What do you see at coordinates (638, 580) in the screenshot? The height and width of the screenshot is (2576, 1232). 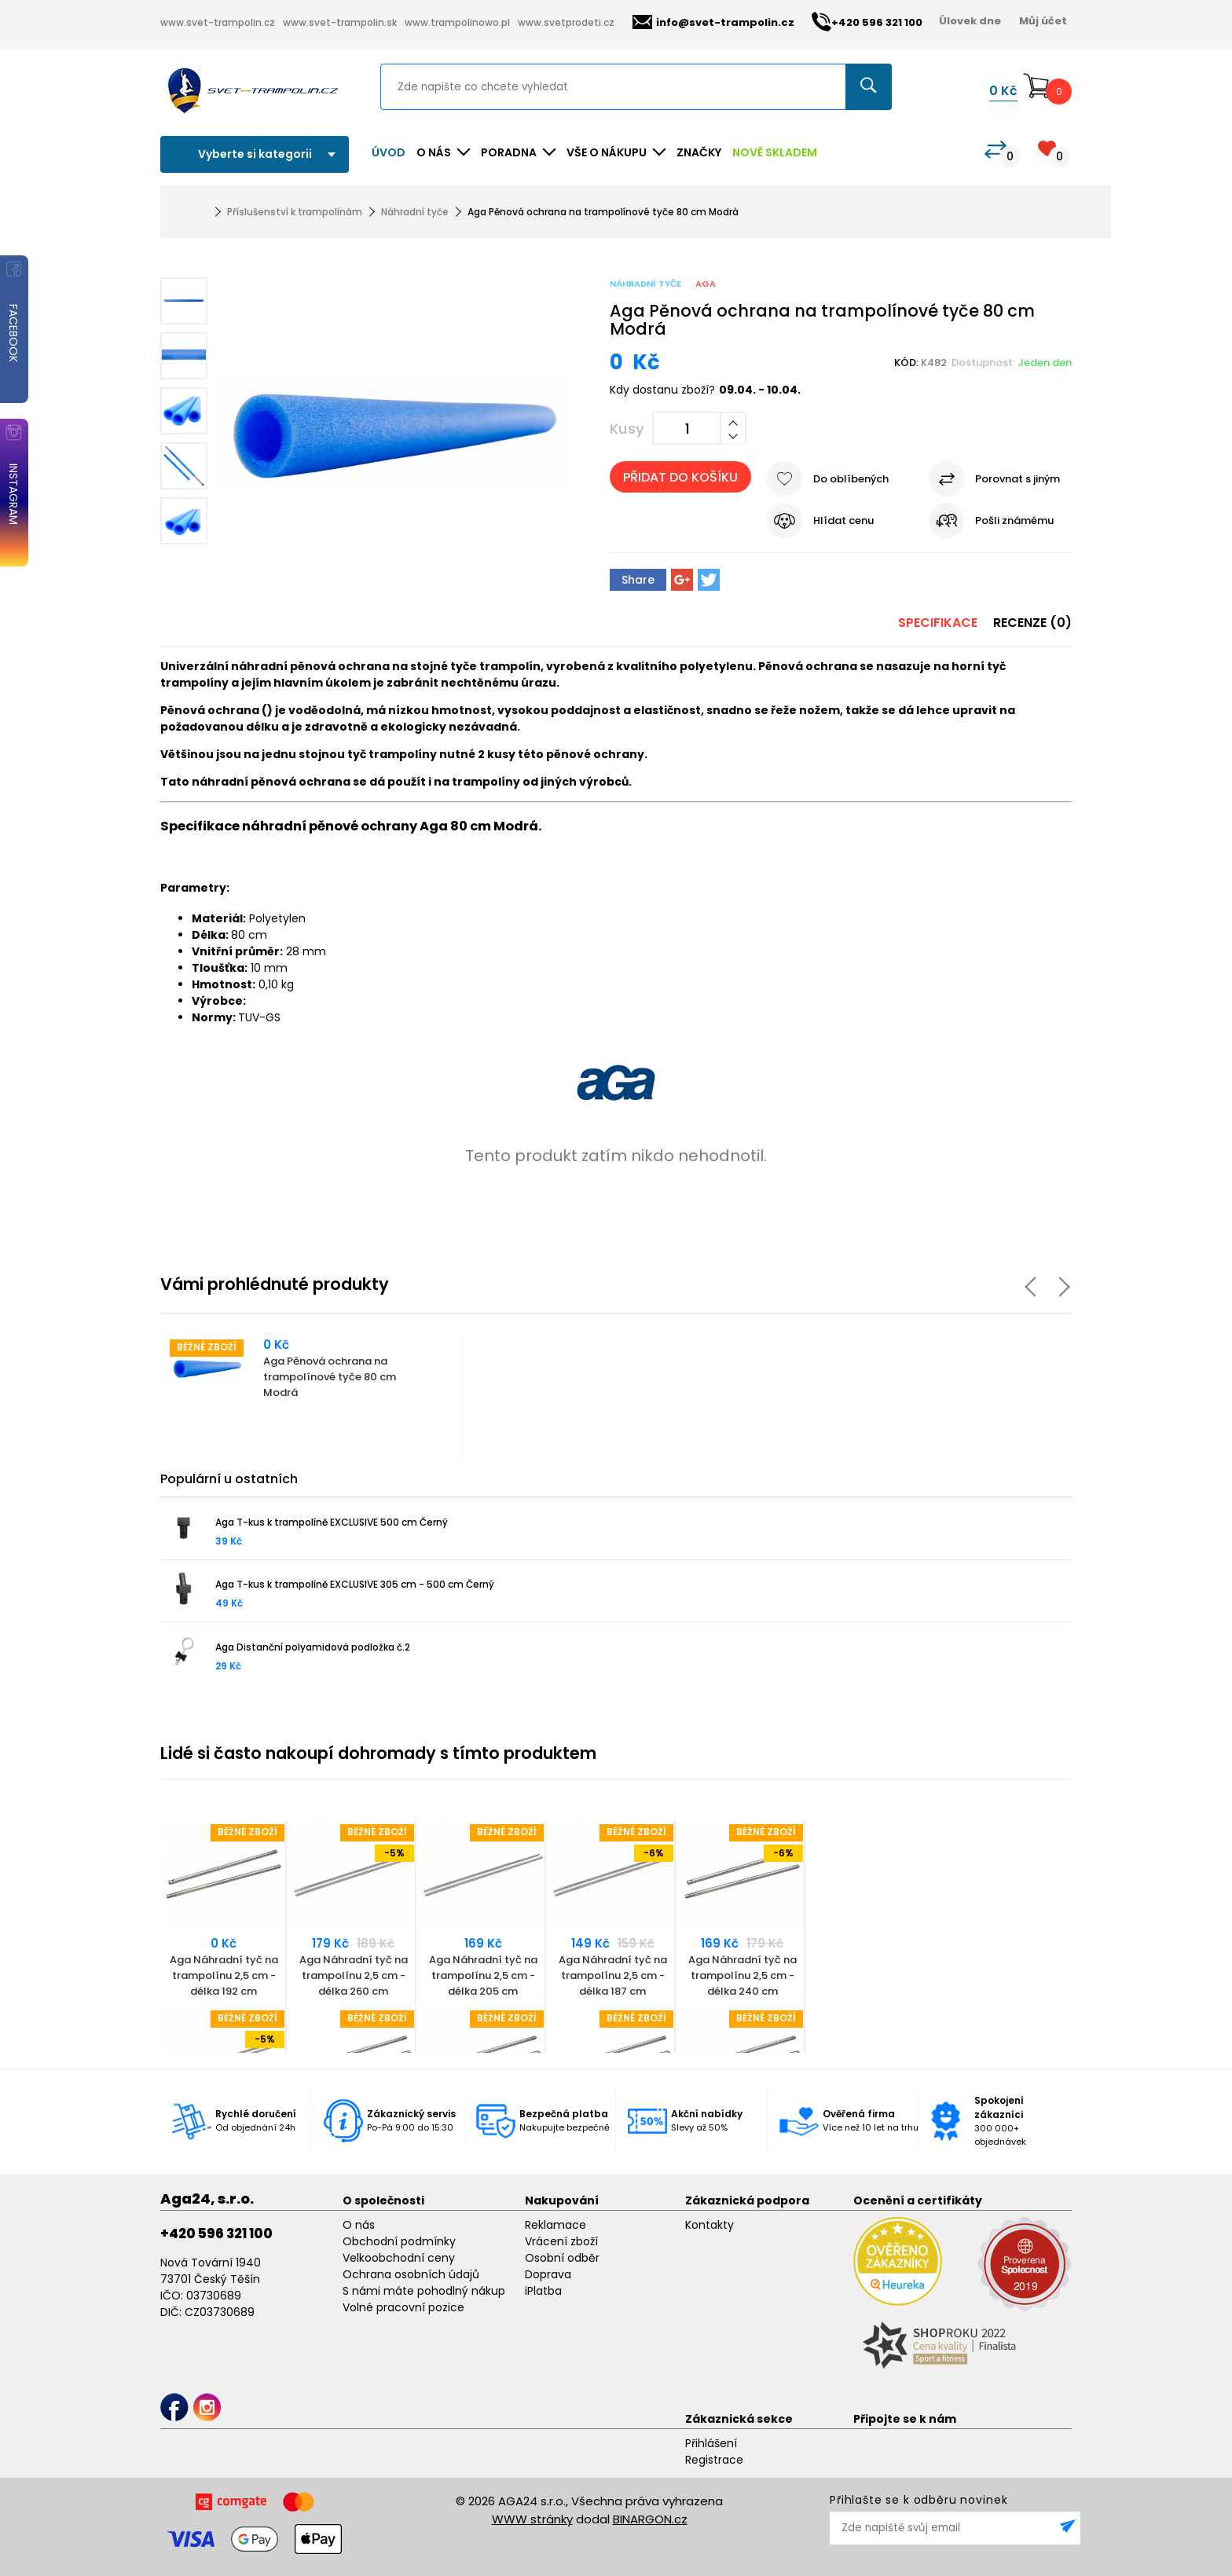 I see `Share` at bounding box center [638, 580].